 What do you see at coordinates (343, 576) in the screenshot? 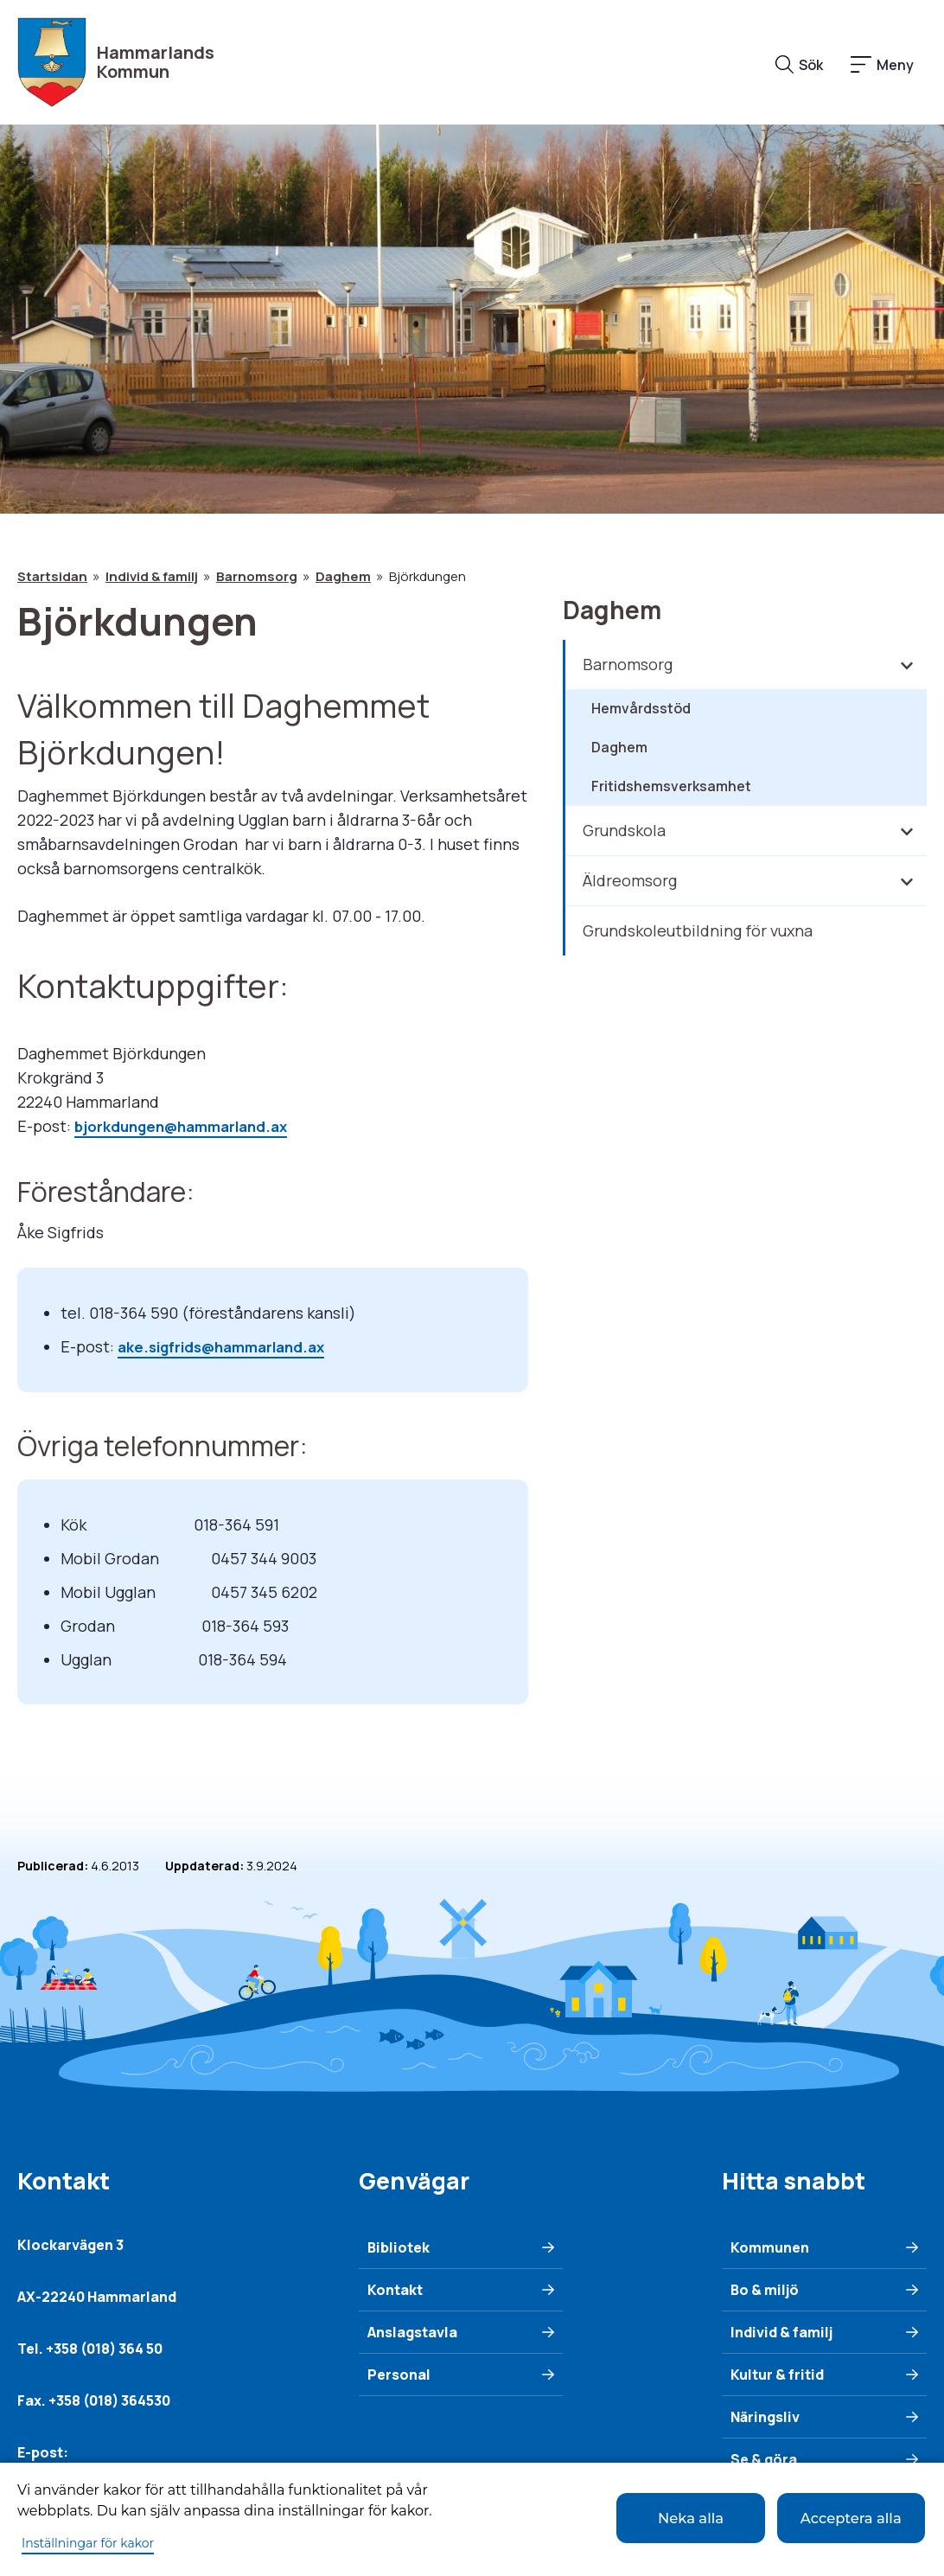
I see `Daghem` at bounding box center [343, 576].